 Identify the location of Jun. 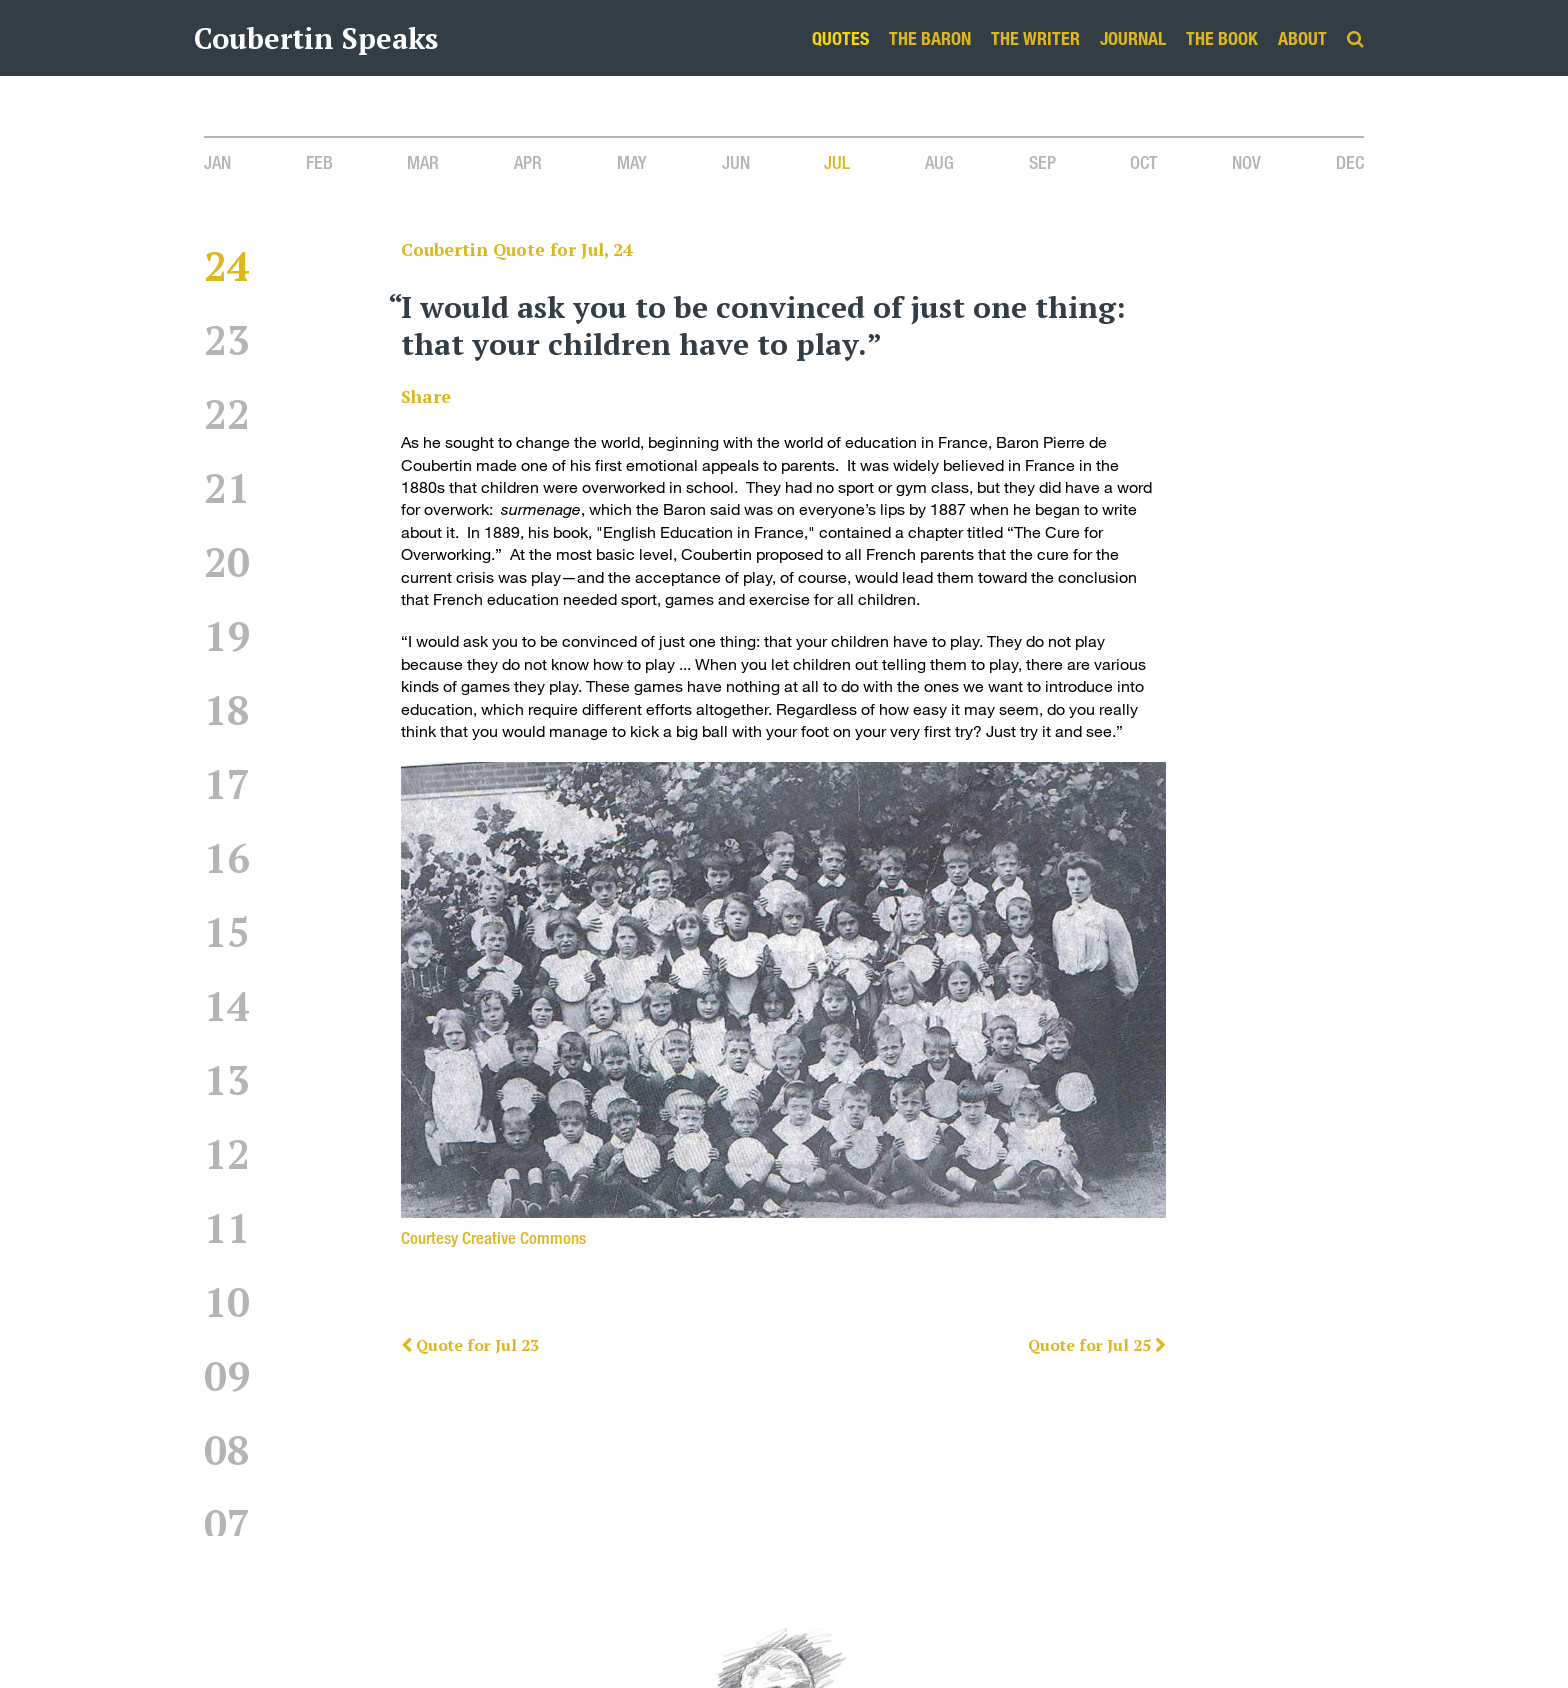
(736, 162).